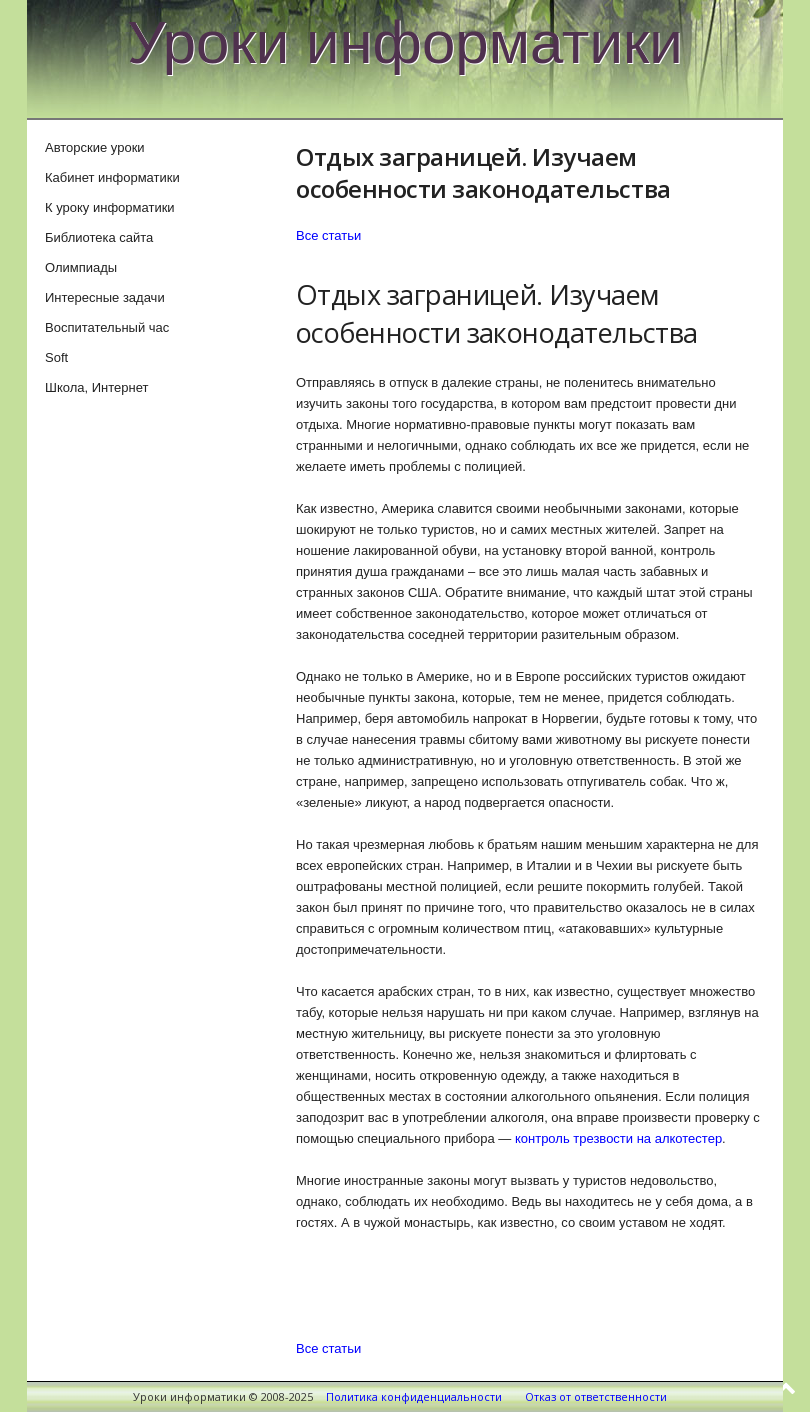 The height and width of the screenshot is (1412, 810). Describe the element at coordinates (414, 1396) in the screenshot. I see `Политика конфиденциальности` at that location.